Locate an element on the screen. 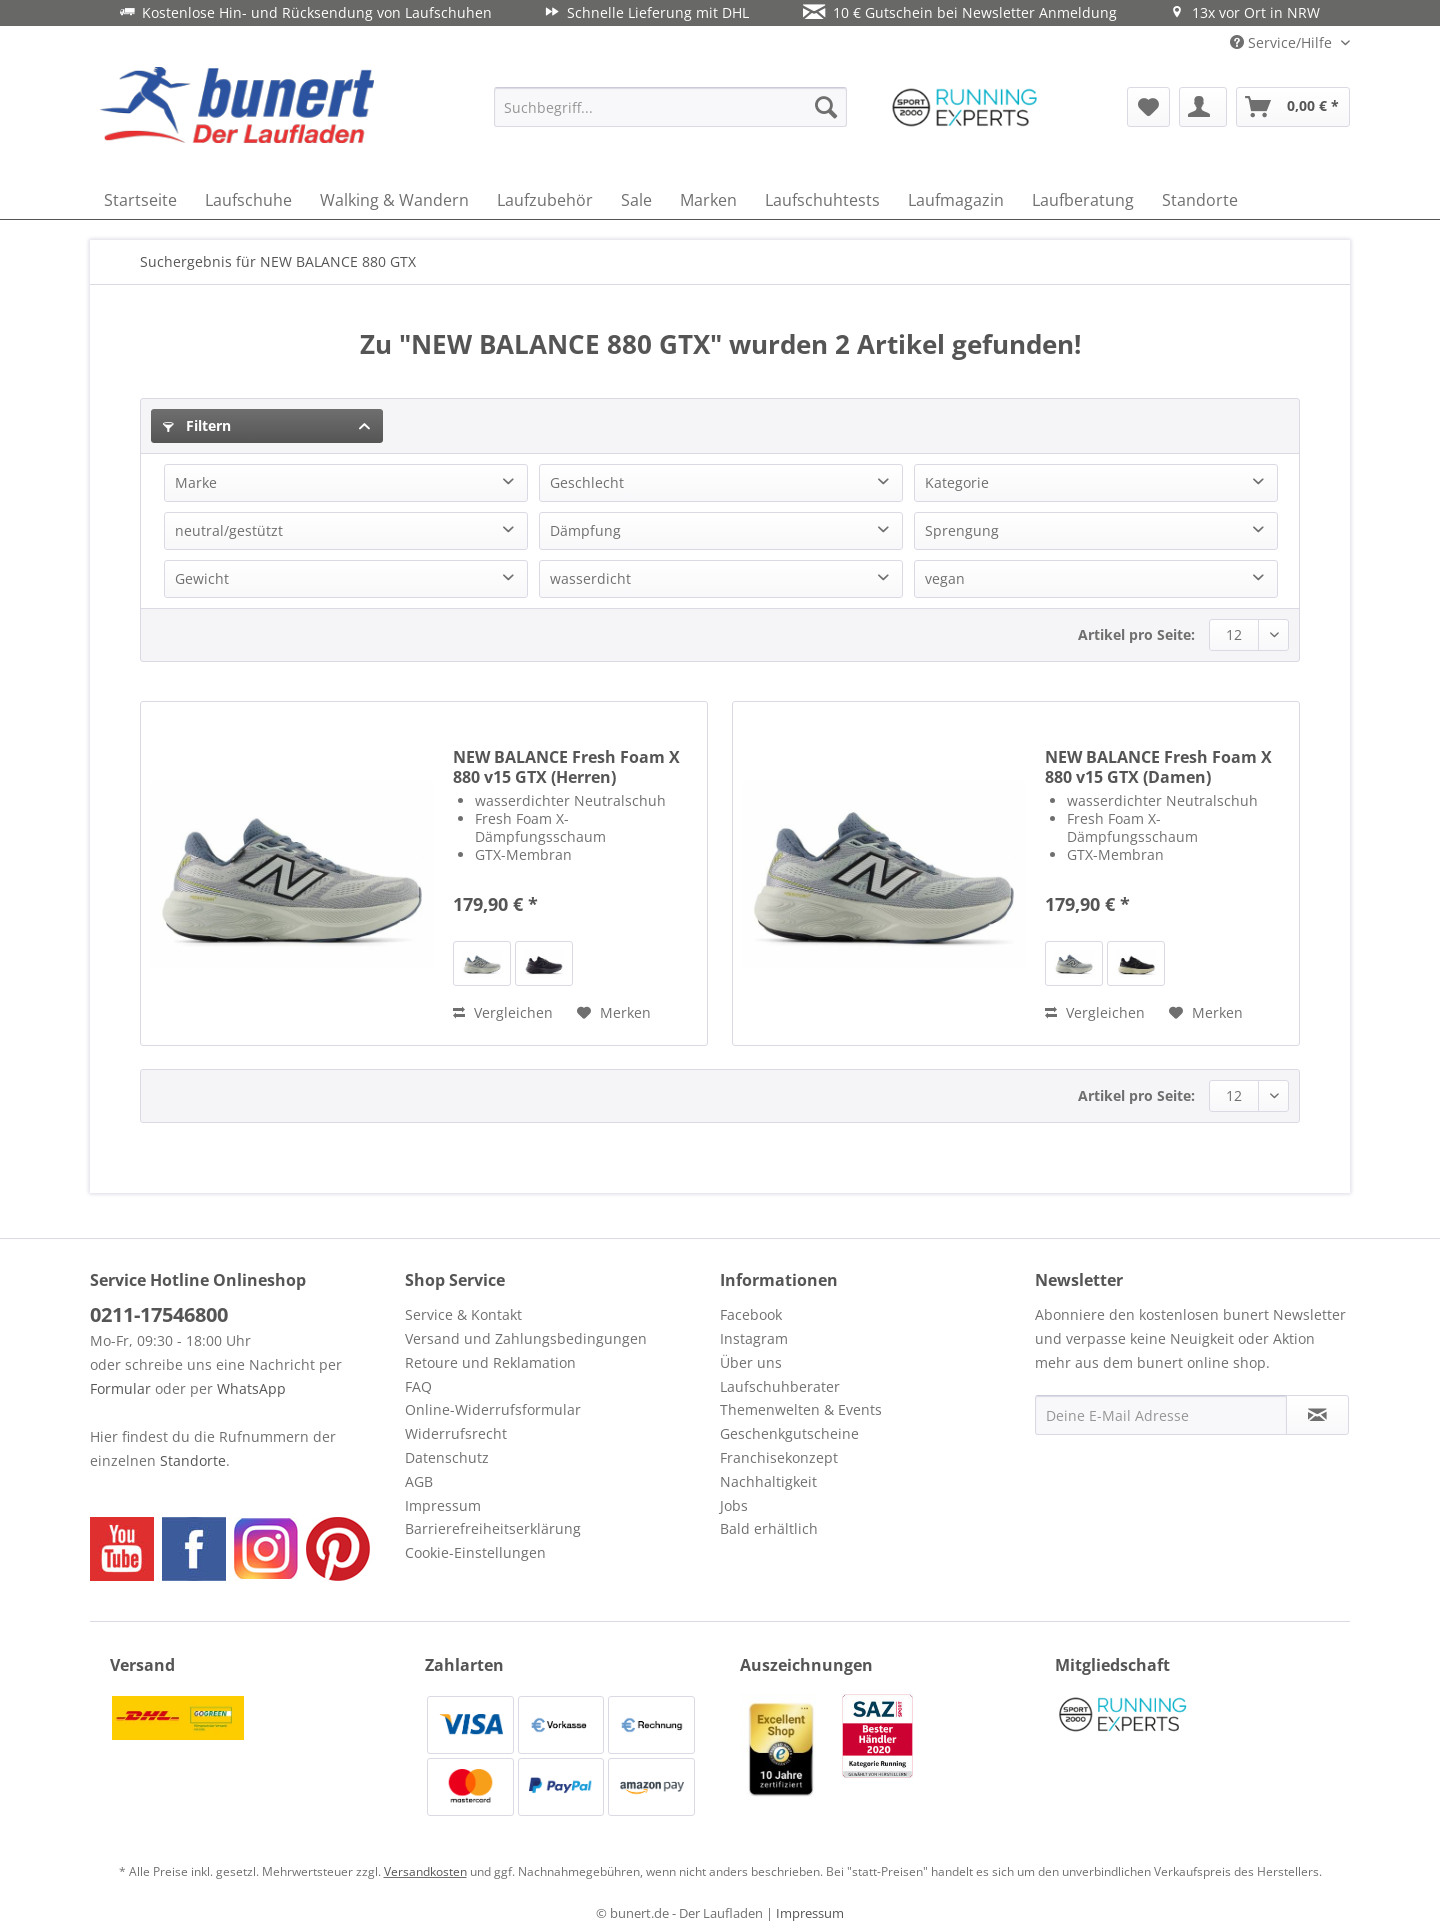  Laufschuhberater is located at coordinates (780, 1386).